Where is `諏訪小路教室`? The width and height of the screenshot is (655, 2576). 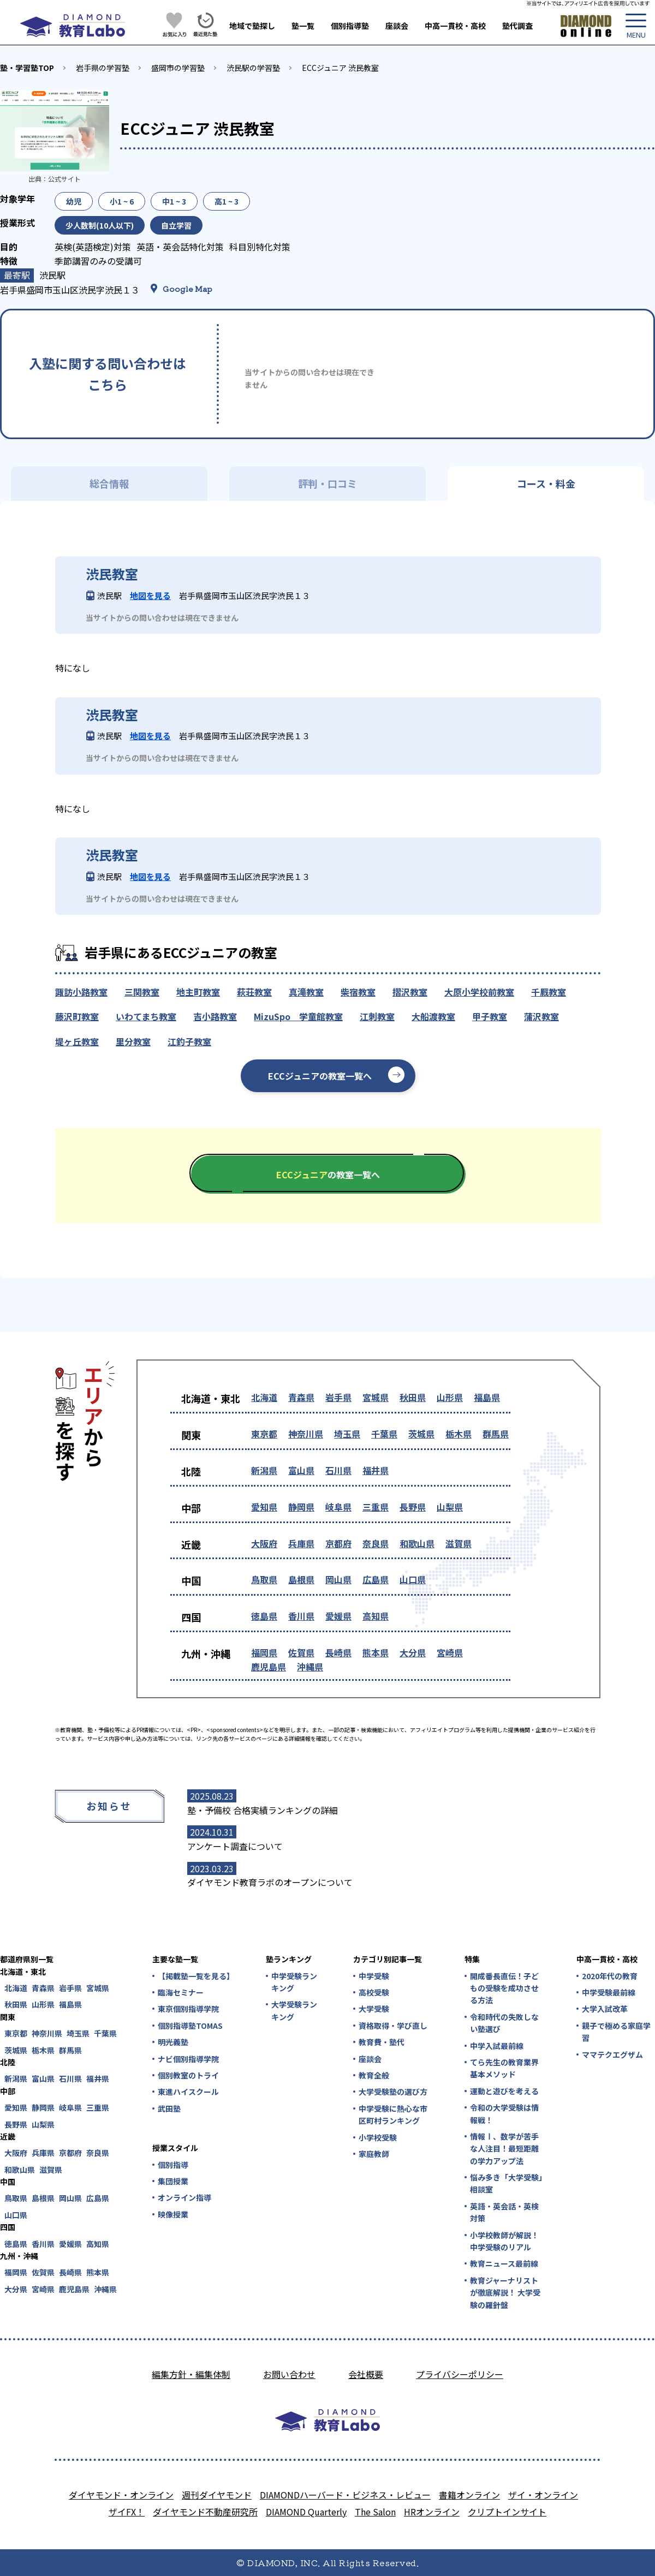 諏訪小路教室 is located at coordinates (81, 991).